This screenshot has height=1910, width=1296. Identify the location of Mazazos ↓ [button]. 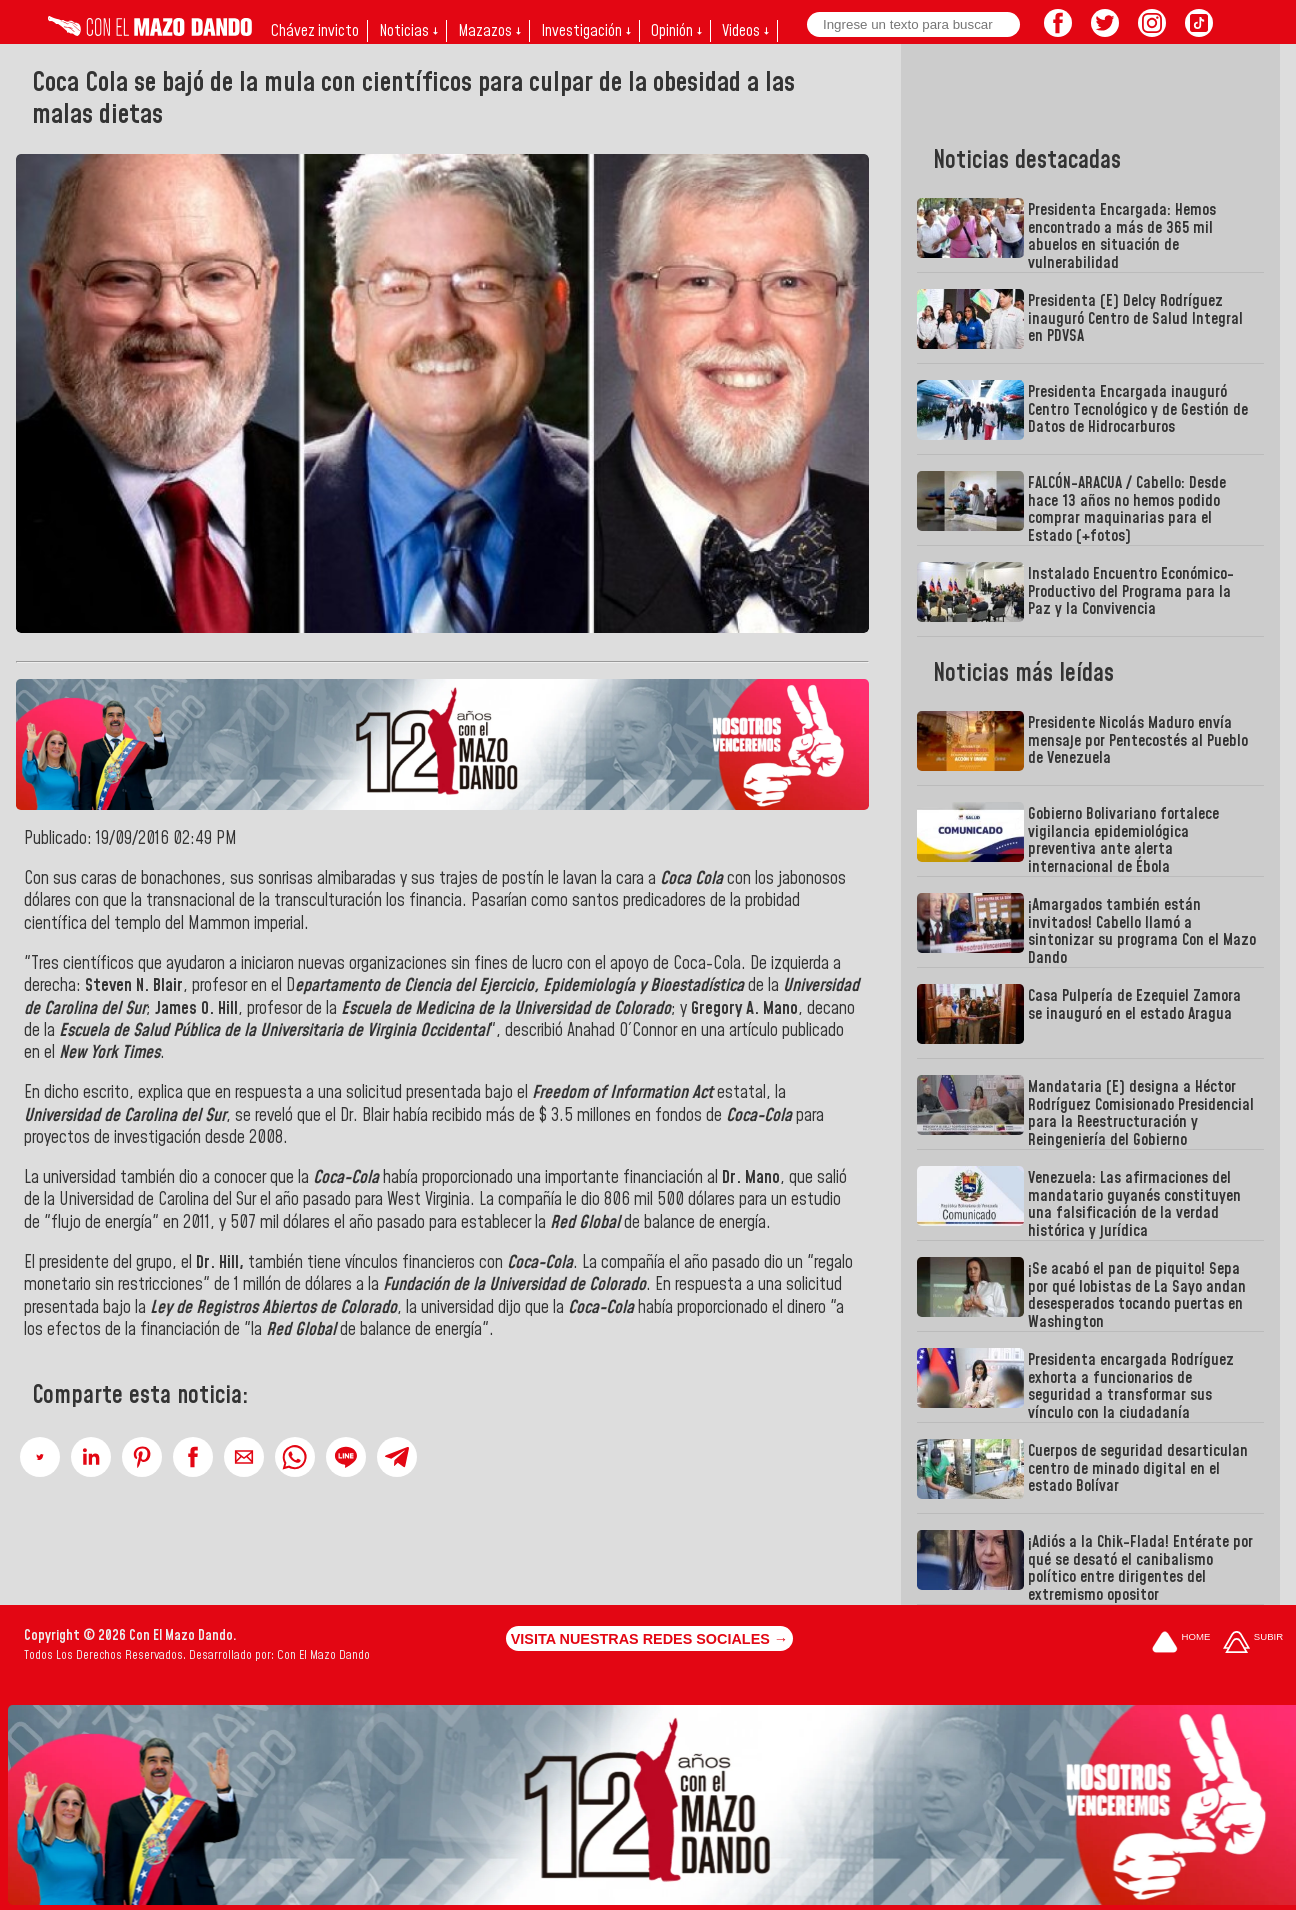
(489, 31).